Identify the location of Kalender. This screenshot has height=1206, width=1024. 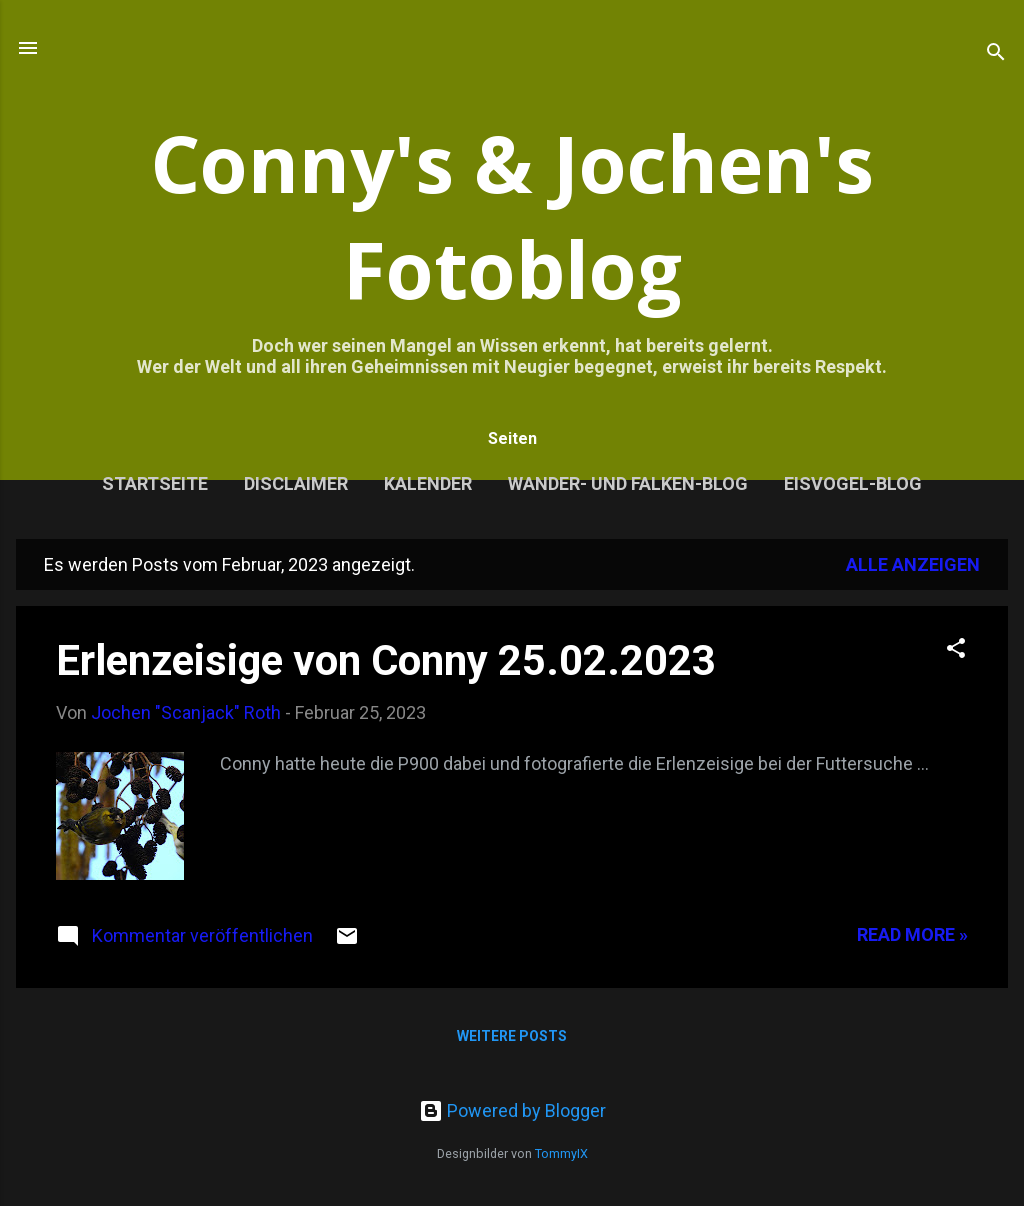
(428, 483).